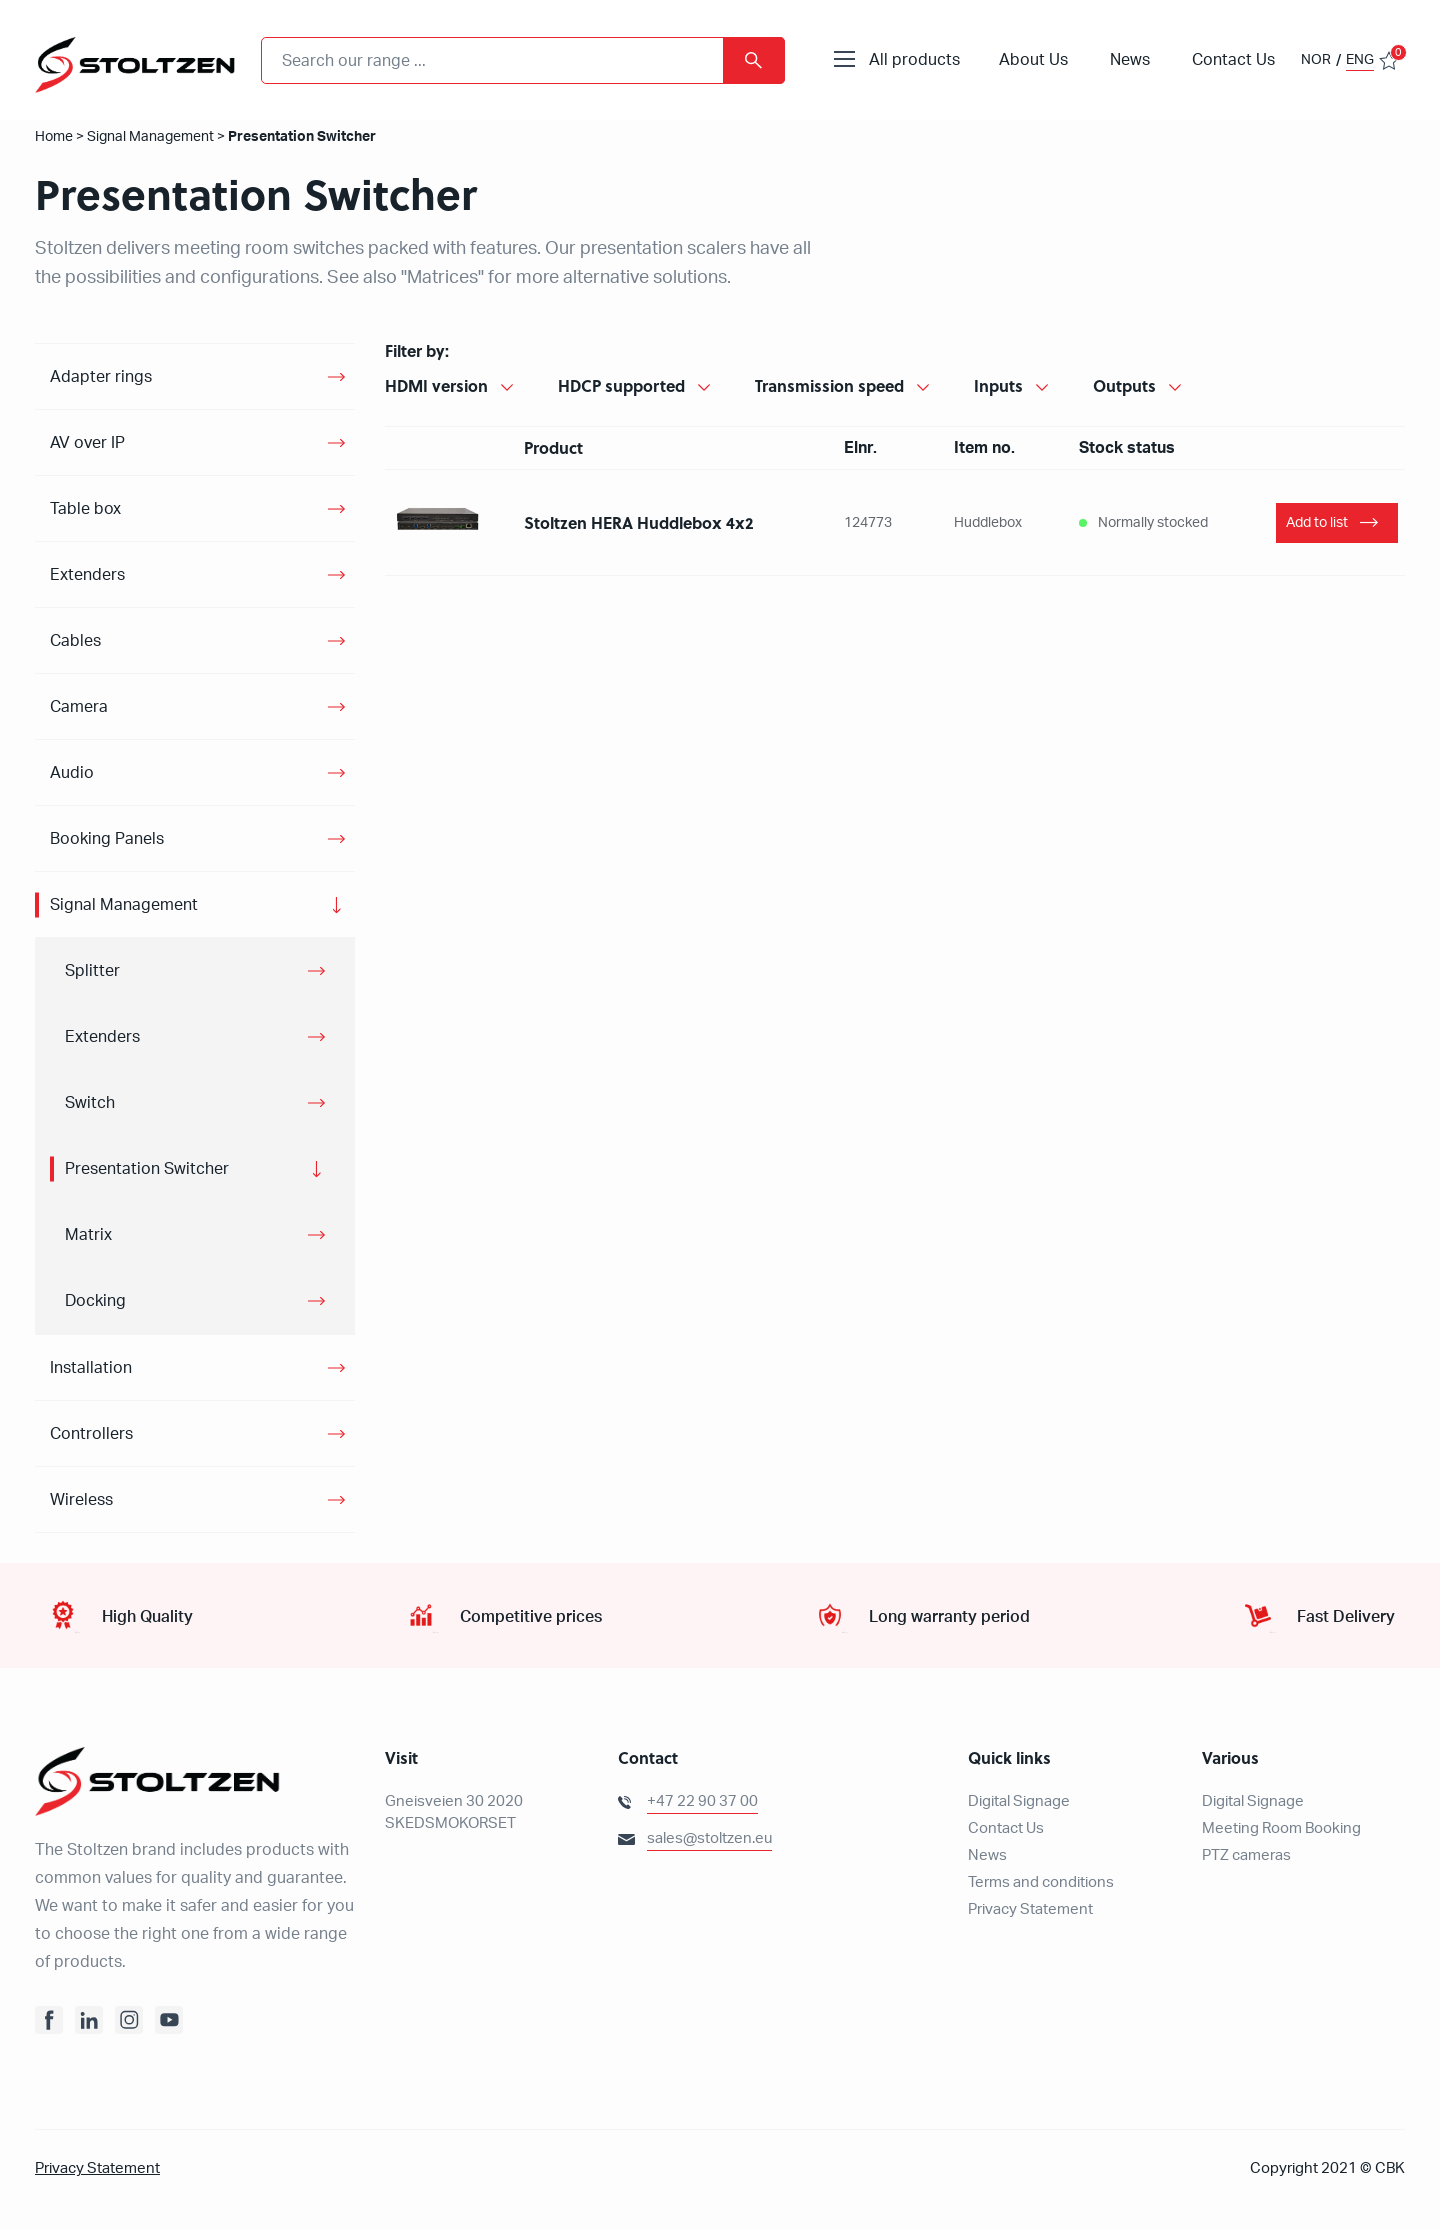 The width and height of the screenshot is (1440, 2229). What do you see at coordinates (1317, 523) in the screenshot?
I see `Add to list [Add “Stoltzen HERA Huddlebox” to your basket]` at bounding box center [1317, 523].